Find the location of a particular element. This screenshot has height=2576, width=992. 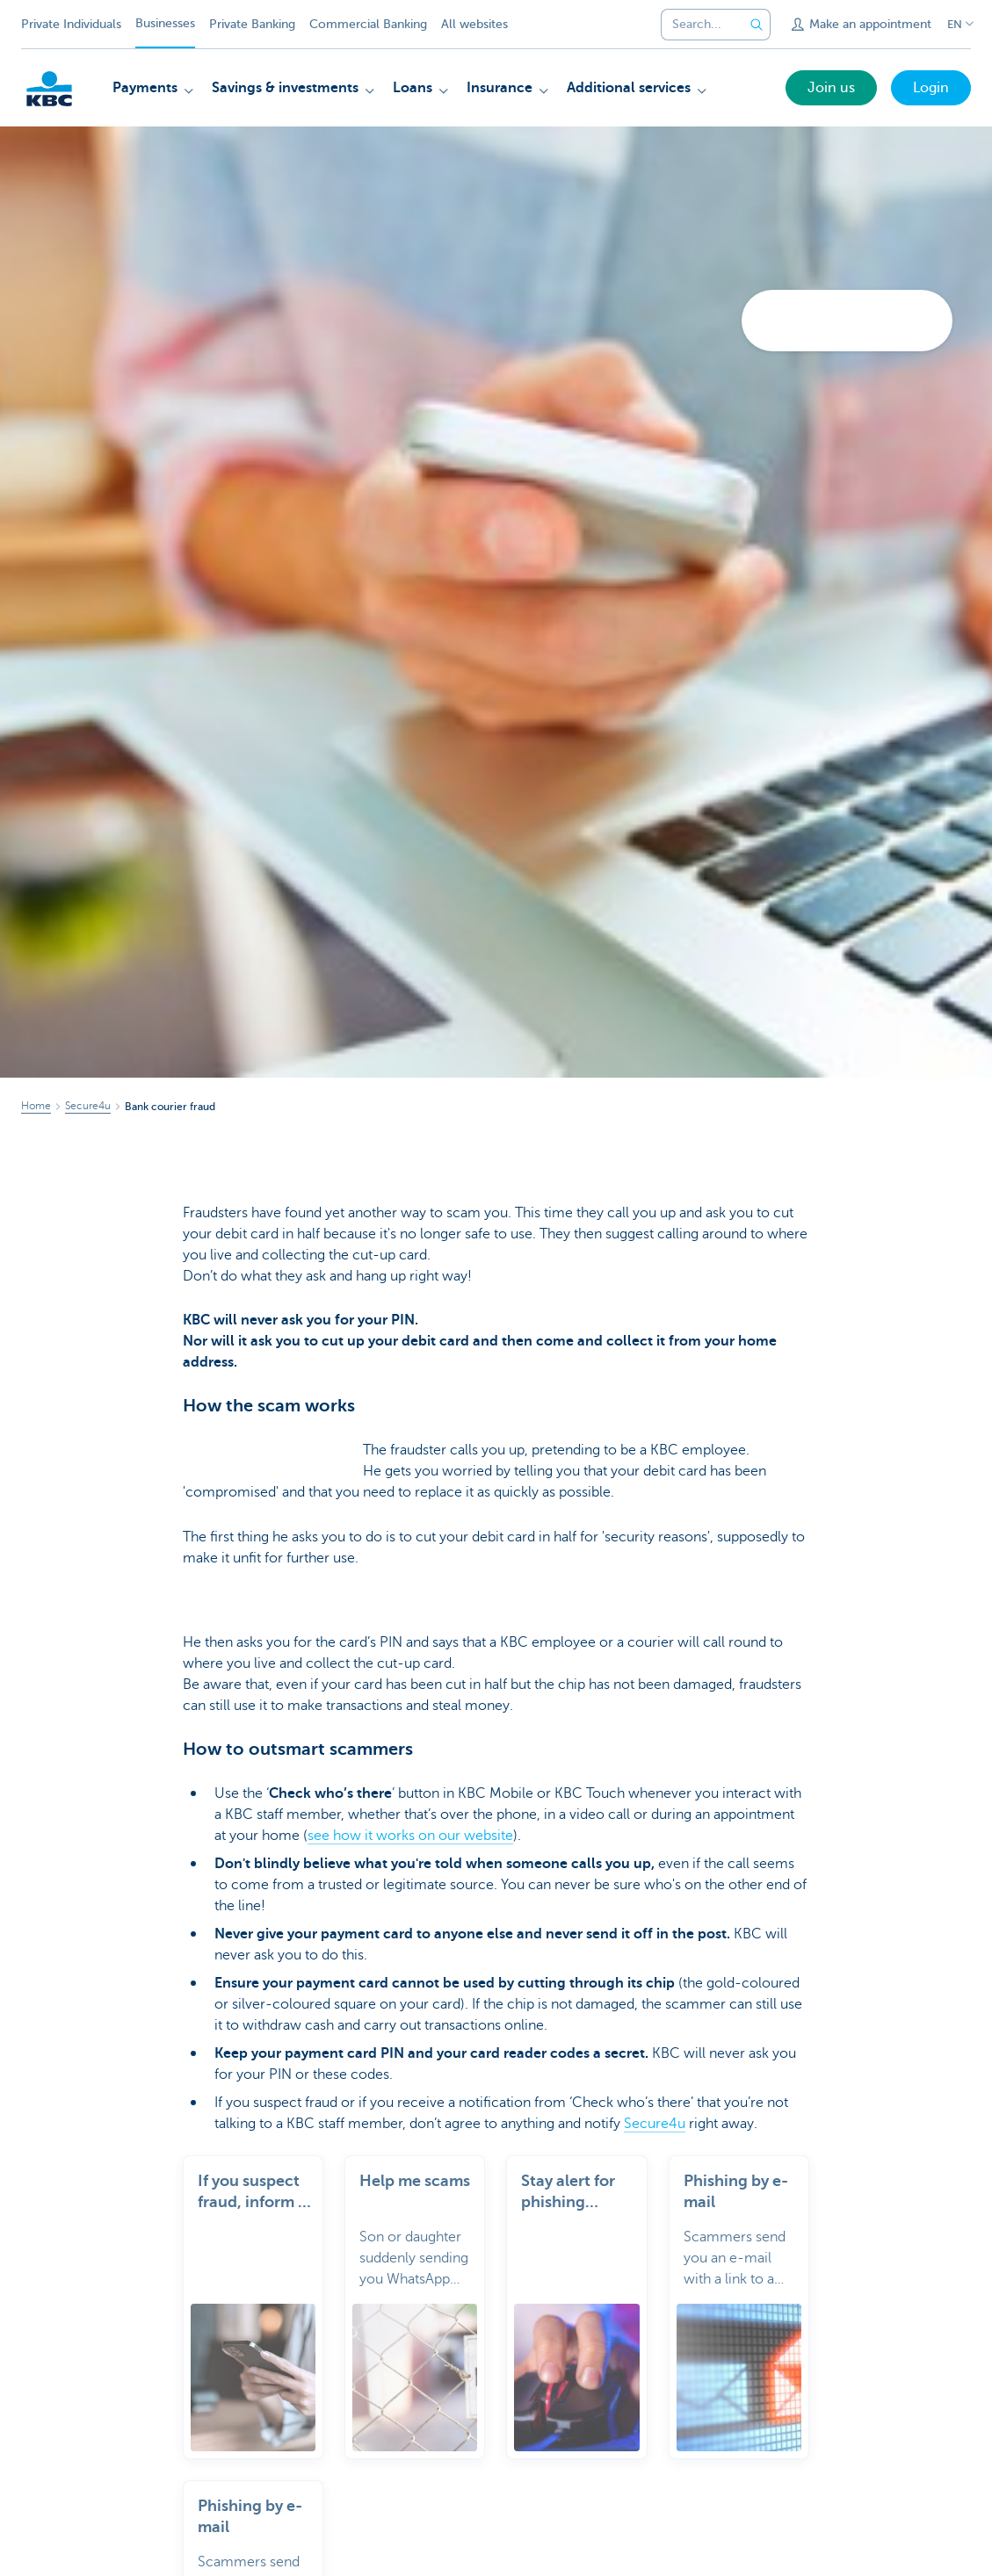

Private Banking is located at coordinates (252, 24).